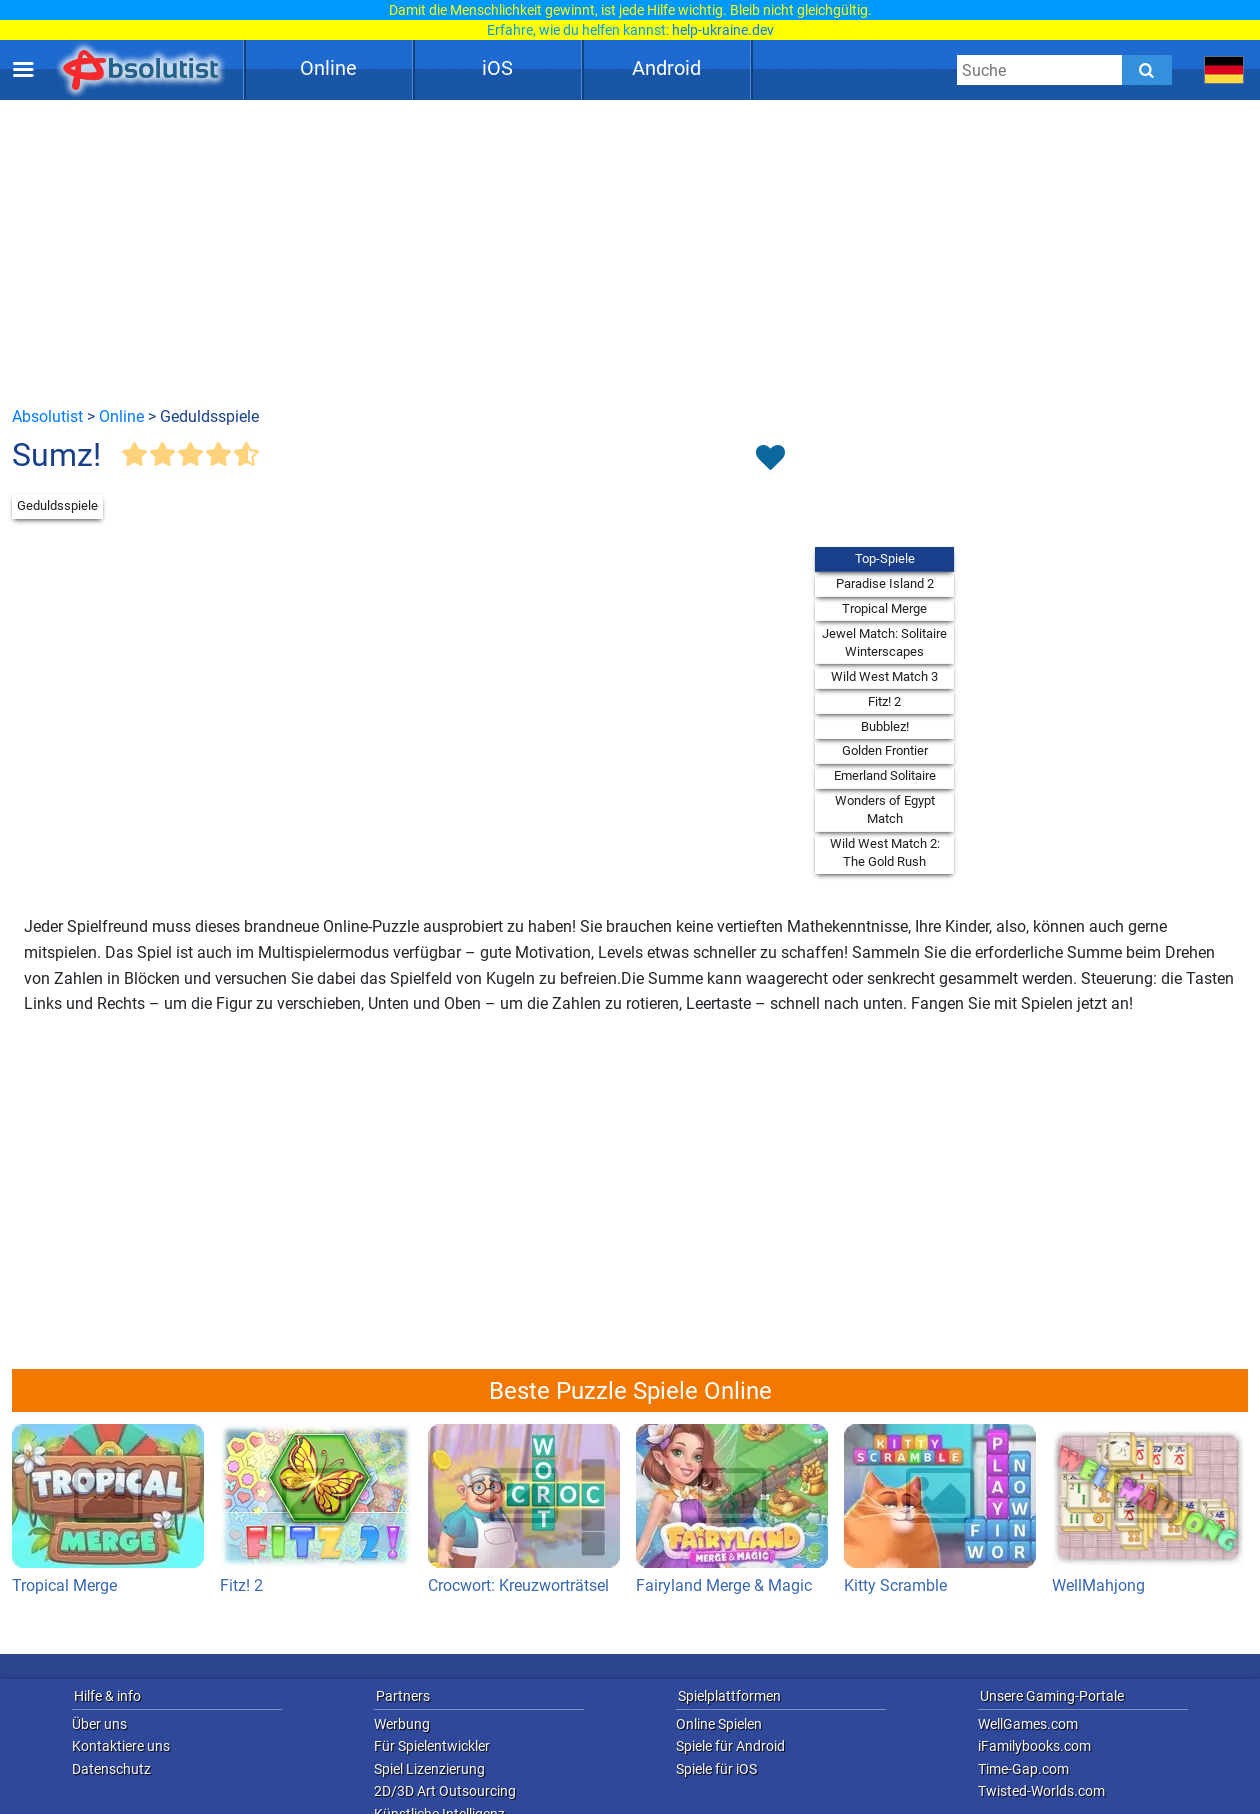  Describe the element at coordinates (328, 68) in the screenshot. I see `Online` at that location.